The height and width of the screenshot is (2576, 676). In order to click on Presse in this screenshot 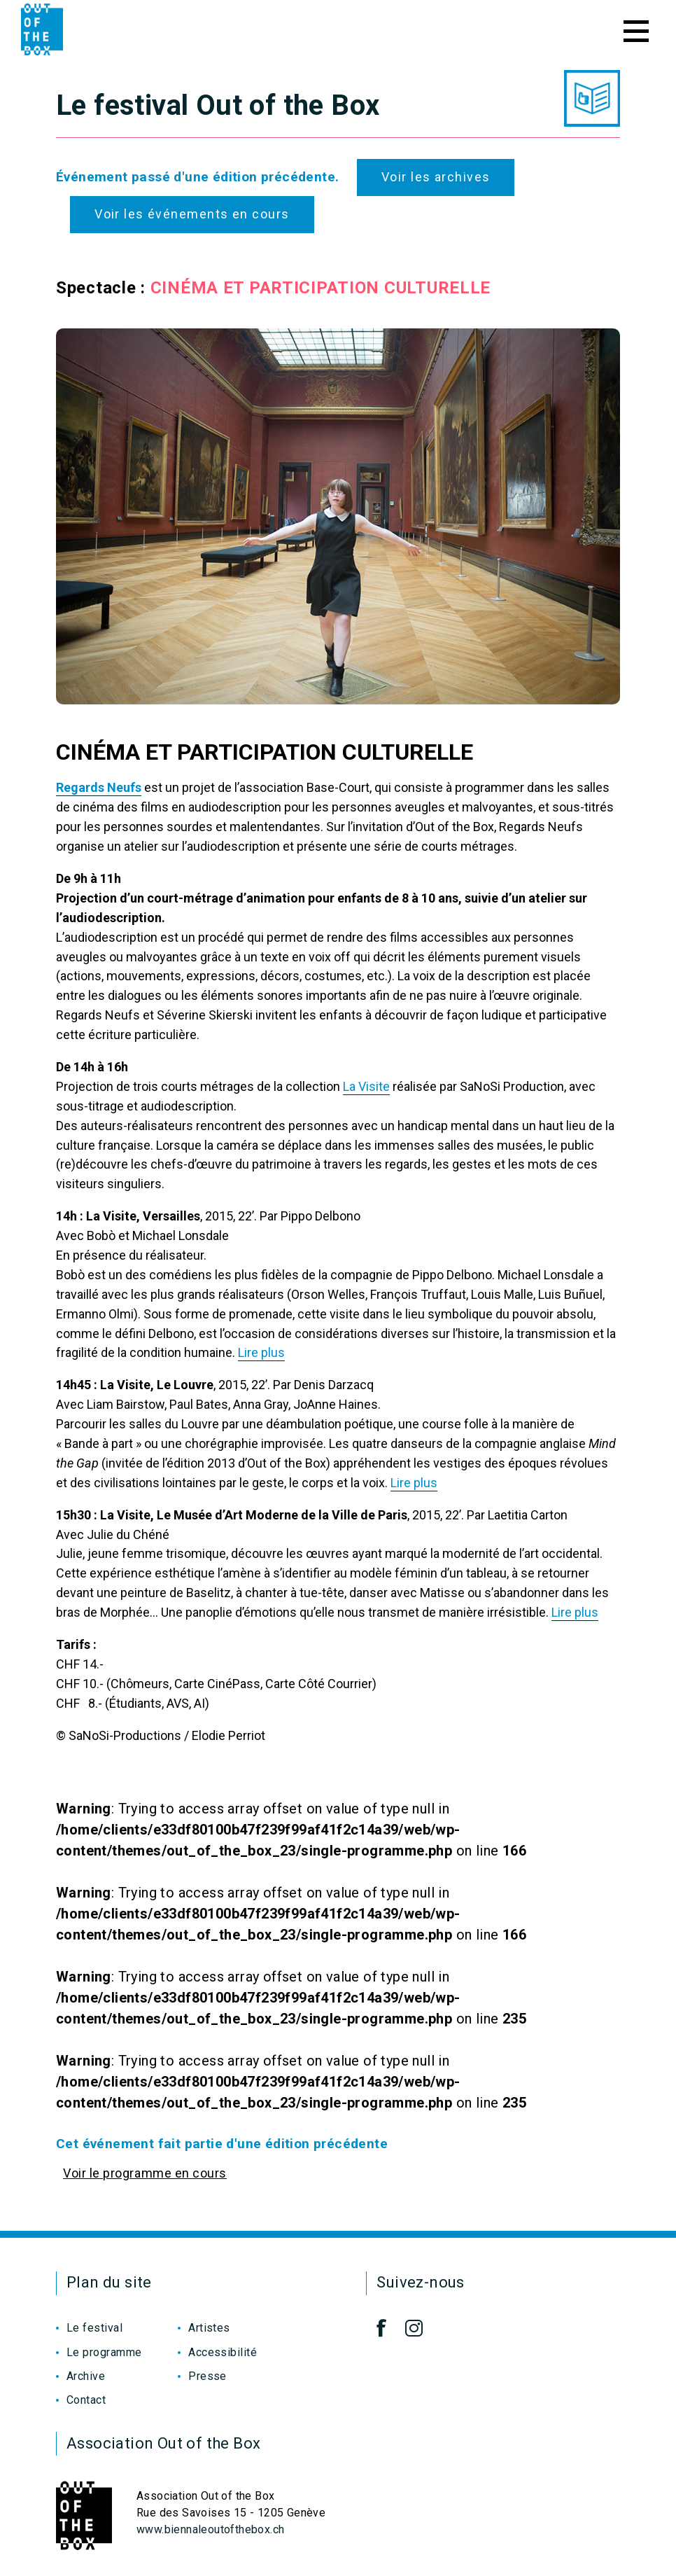, I will do `click(207, 2376)`.